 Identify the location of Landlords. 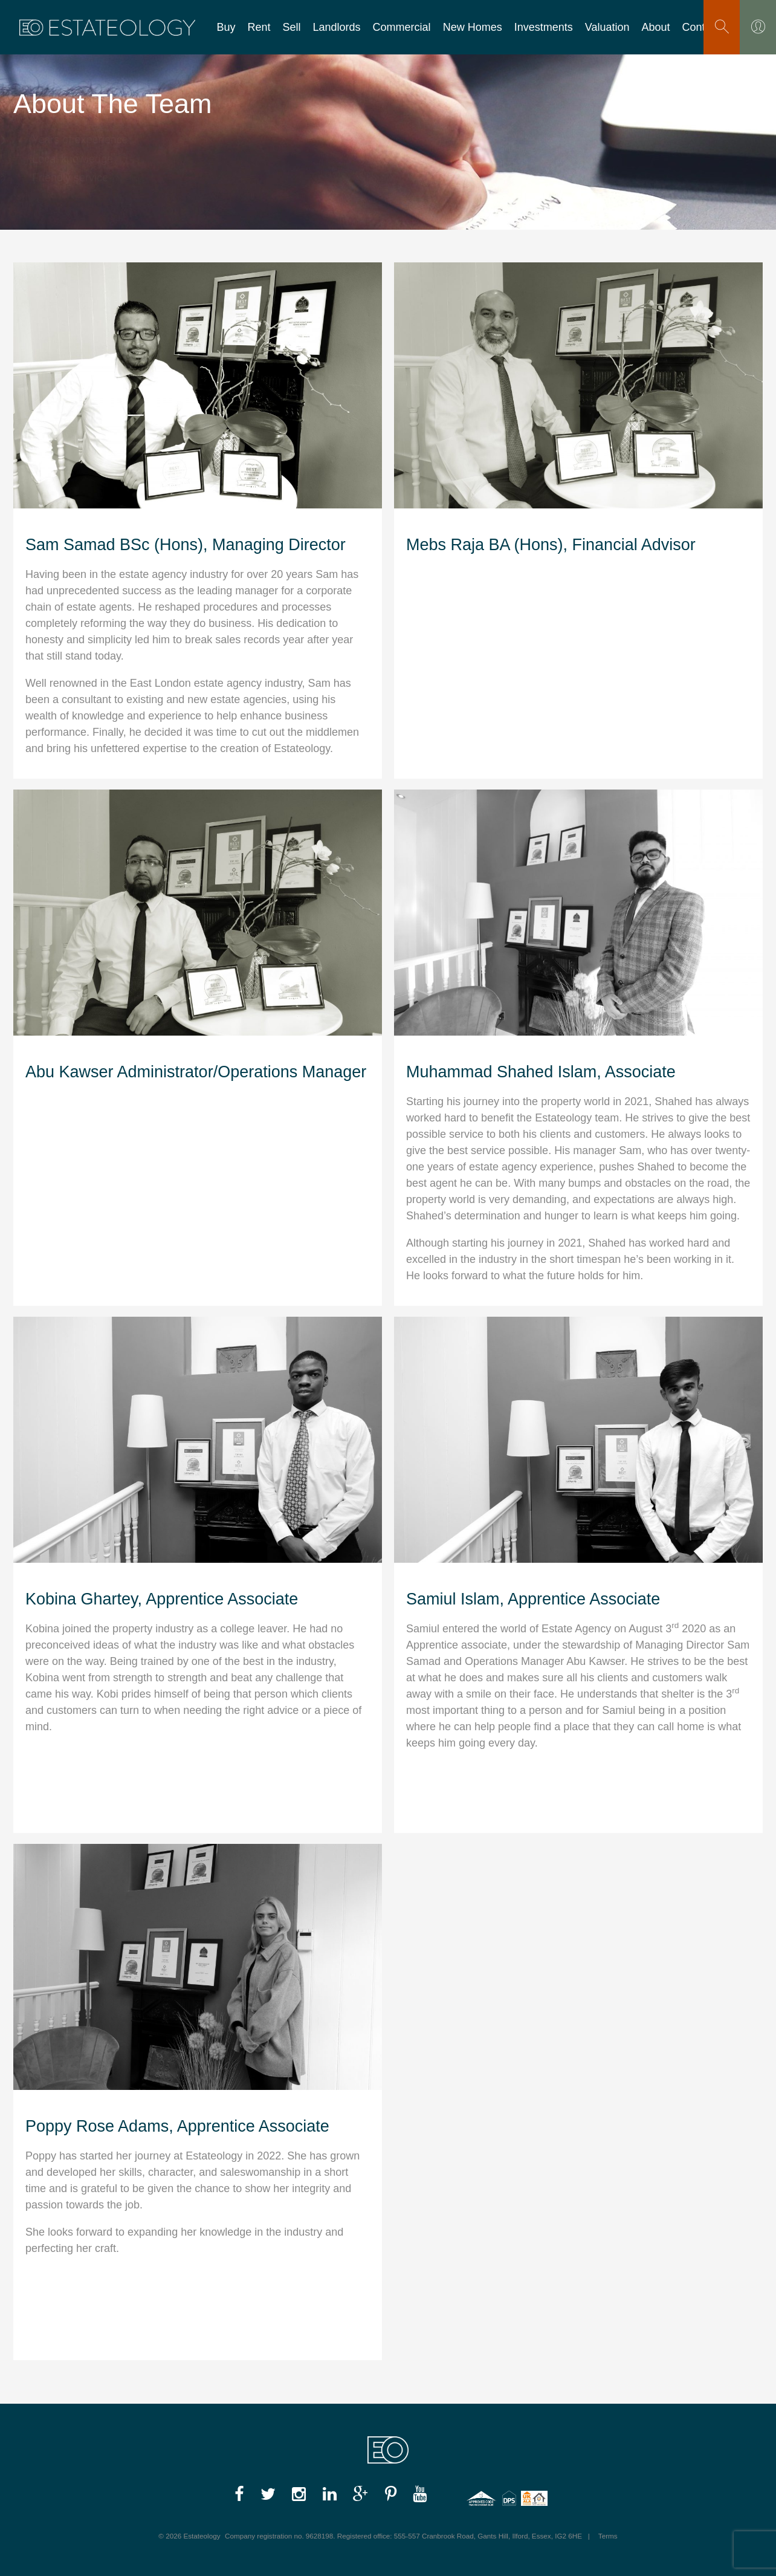
(337, 27).